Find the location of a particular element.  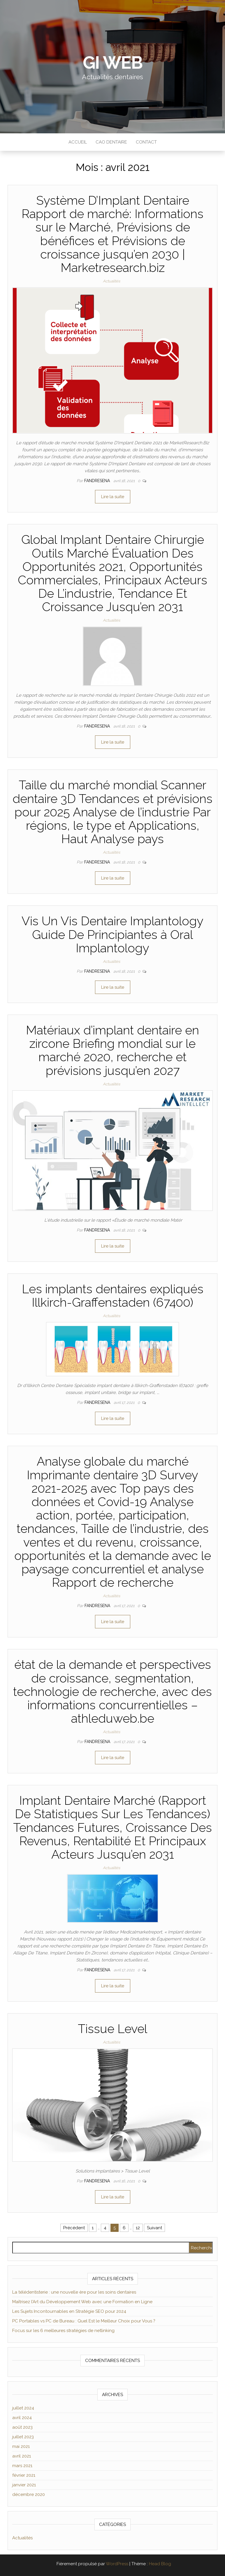

12 is located at coordinates (138, 2227).